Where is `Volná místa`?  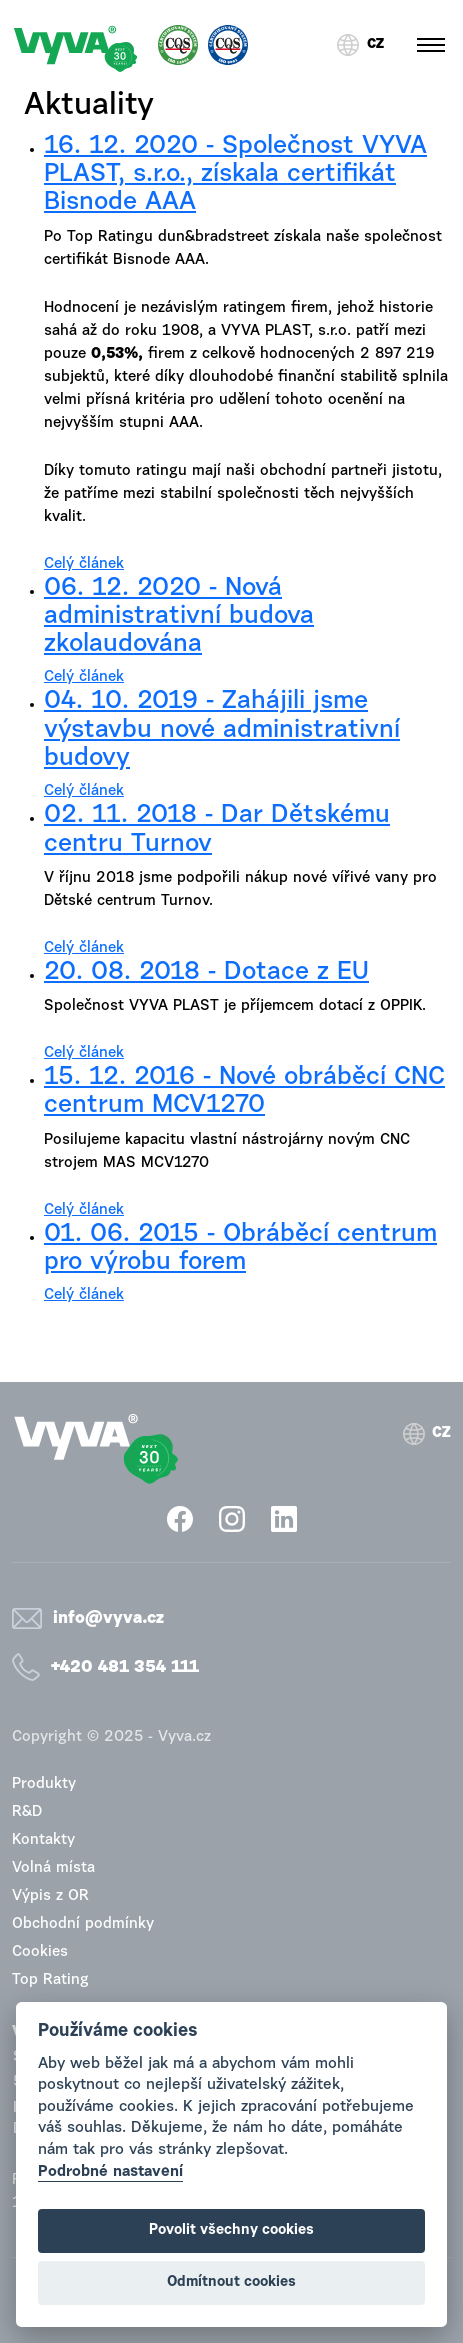 Volná místa is located at coordinates (53, 1868).